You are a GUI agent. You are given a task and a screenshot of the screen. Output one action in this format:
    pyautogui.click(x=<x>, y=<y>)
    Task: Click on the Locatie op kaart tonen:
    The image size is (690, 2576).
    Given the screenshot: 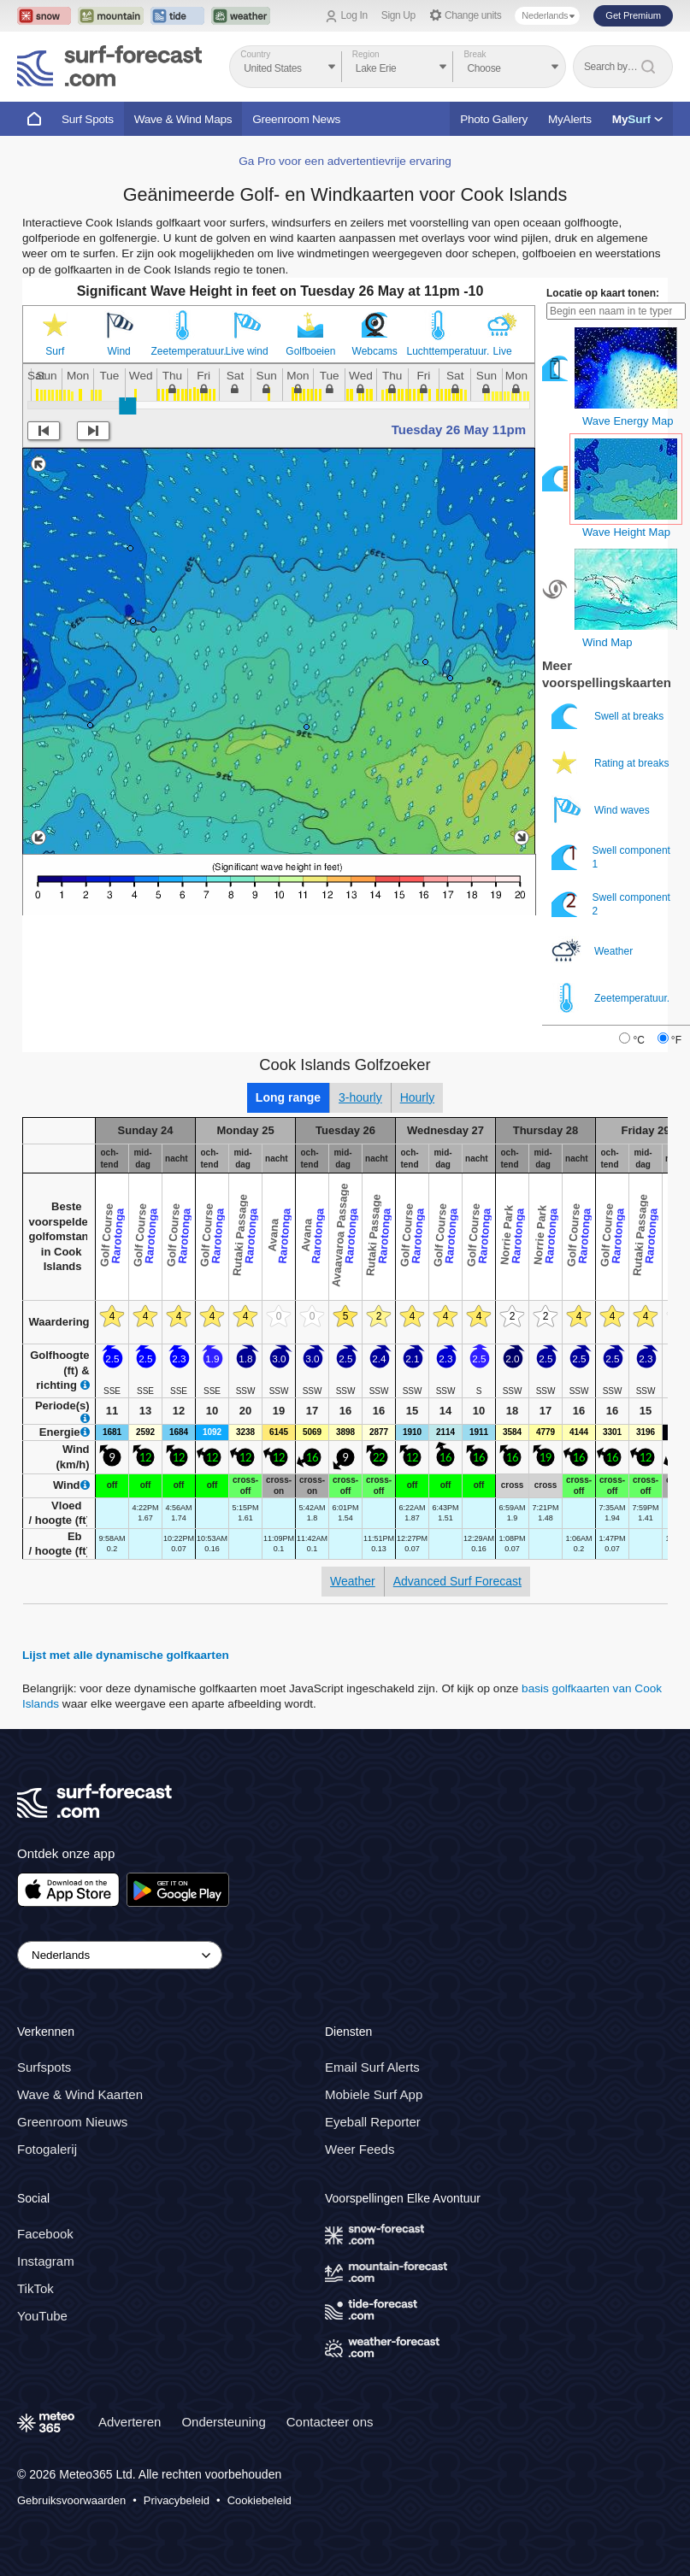 What is the action you would take?
    pyautogui.click(x=602, y=293)
    